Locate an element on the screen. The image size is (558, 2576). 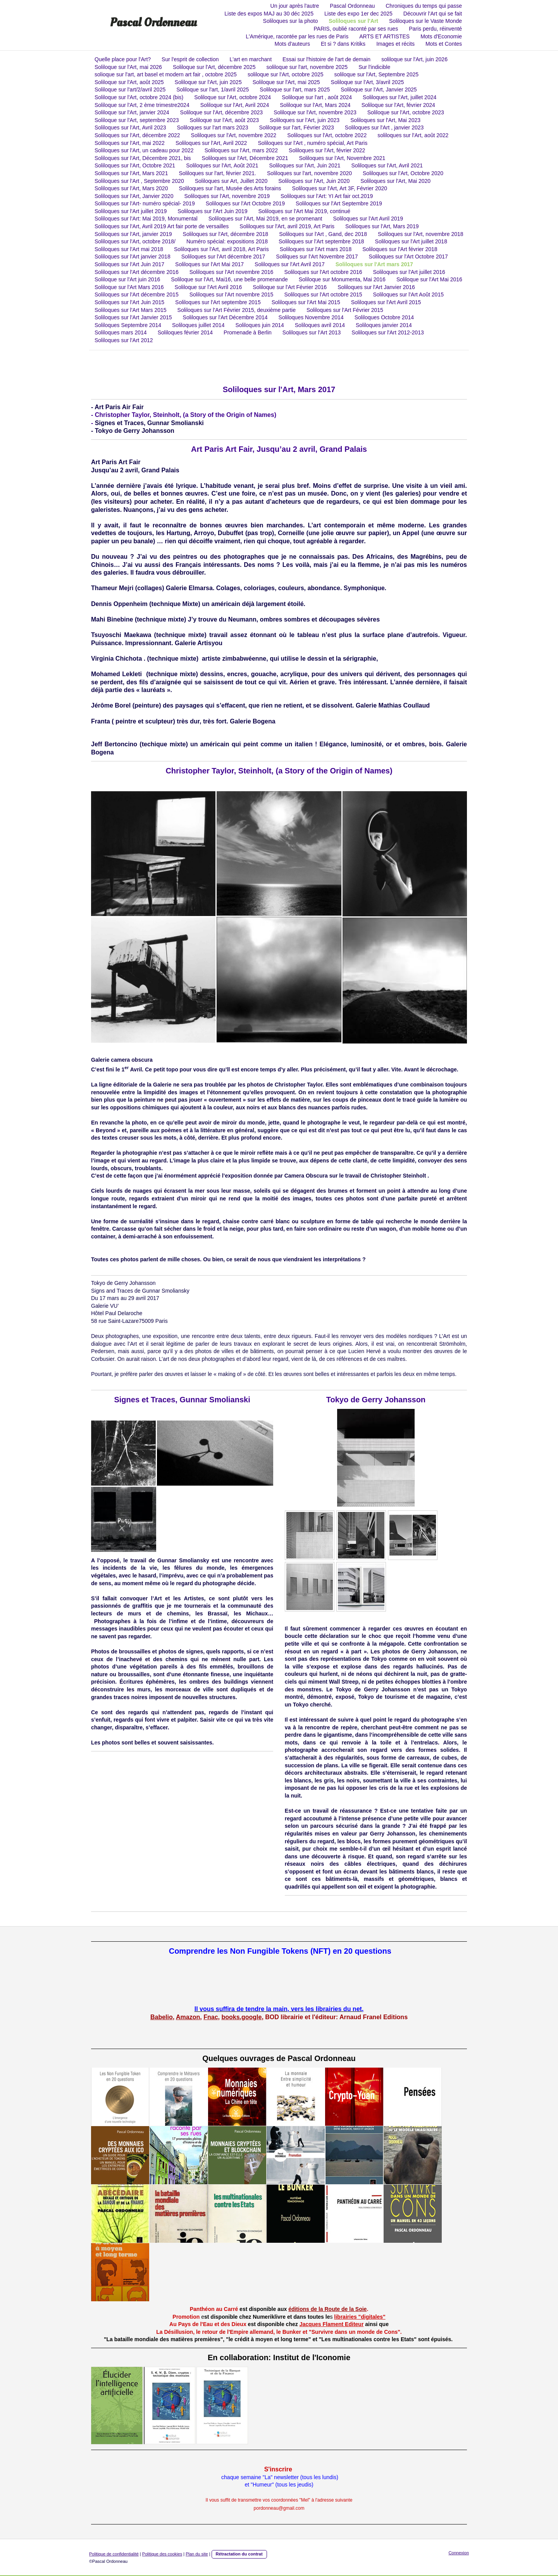
librairies "digitales" is located at coordinates (359, 2317).